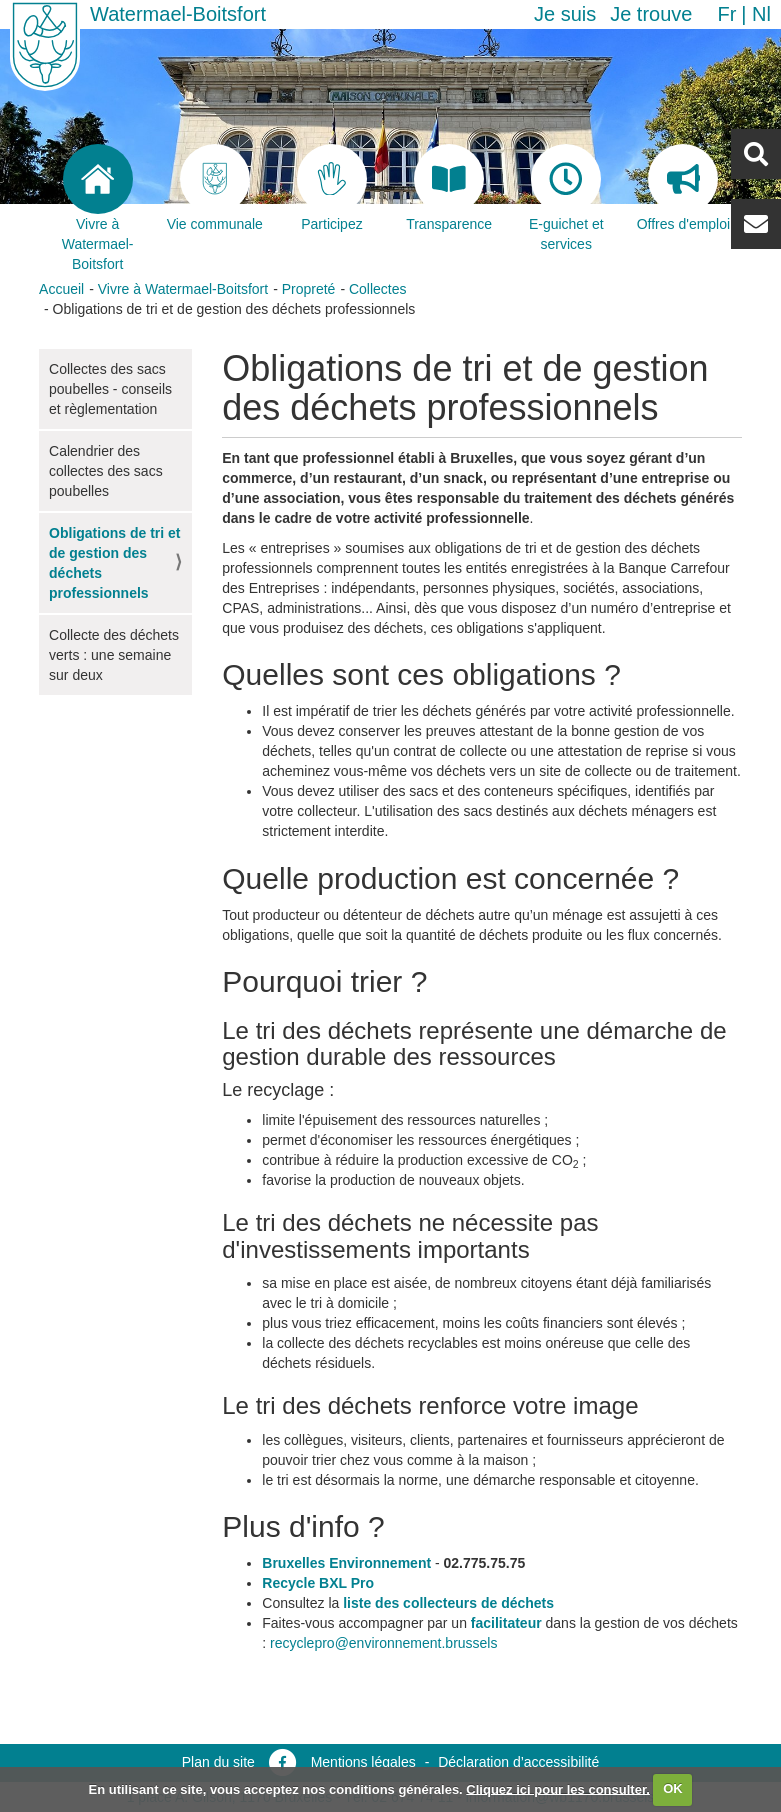  What do you see at coordinates (110, 389) in the screenshot?
I see `Collectes des sacs poubelles - conseils et règlementation` at bounding box center [110, 389].